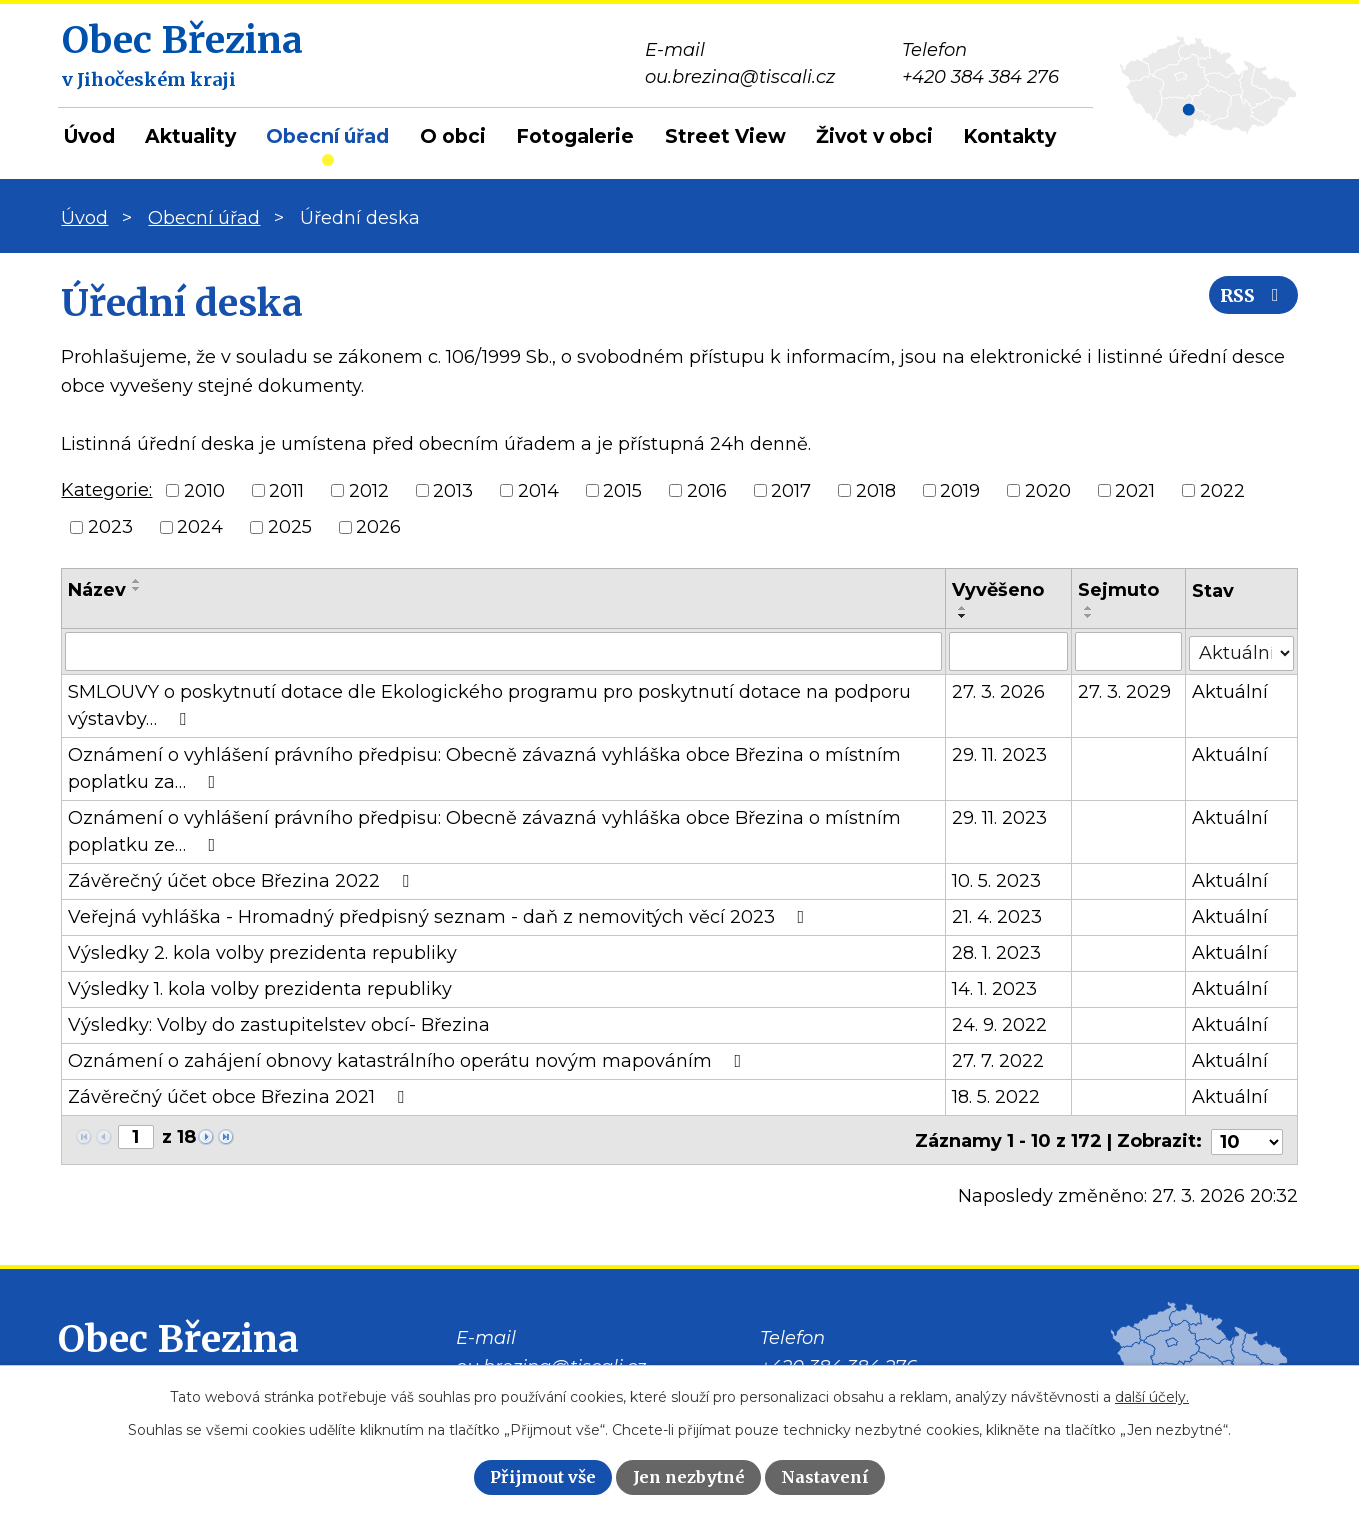 This screenshot has width=1359, height=1514. Describe the element at coordinates (279, 1024) in the screenshot. I see `Výsledky: Volby do zastupitelstev obcí- Březina` at that location.